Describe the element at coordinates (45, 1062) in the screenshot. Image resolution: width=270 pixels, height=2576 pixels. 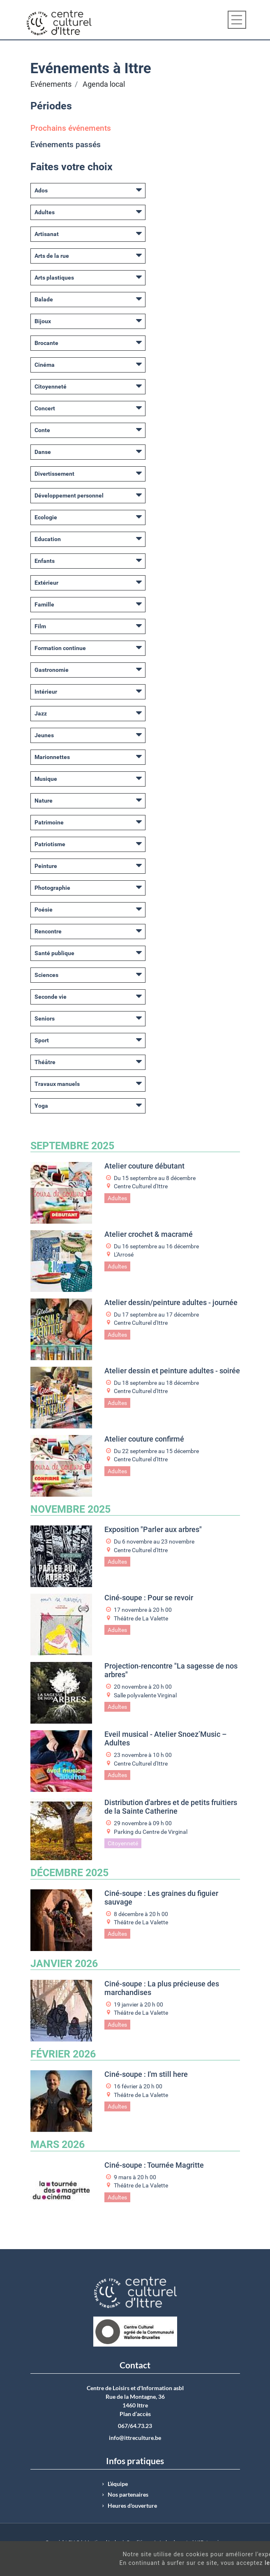
I see `Théâtre` at that location.